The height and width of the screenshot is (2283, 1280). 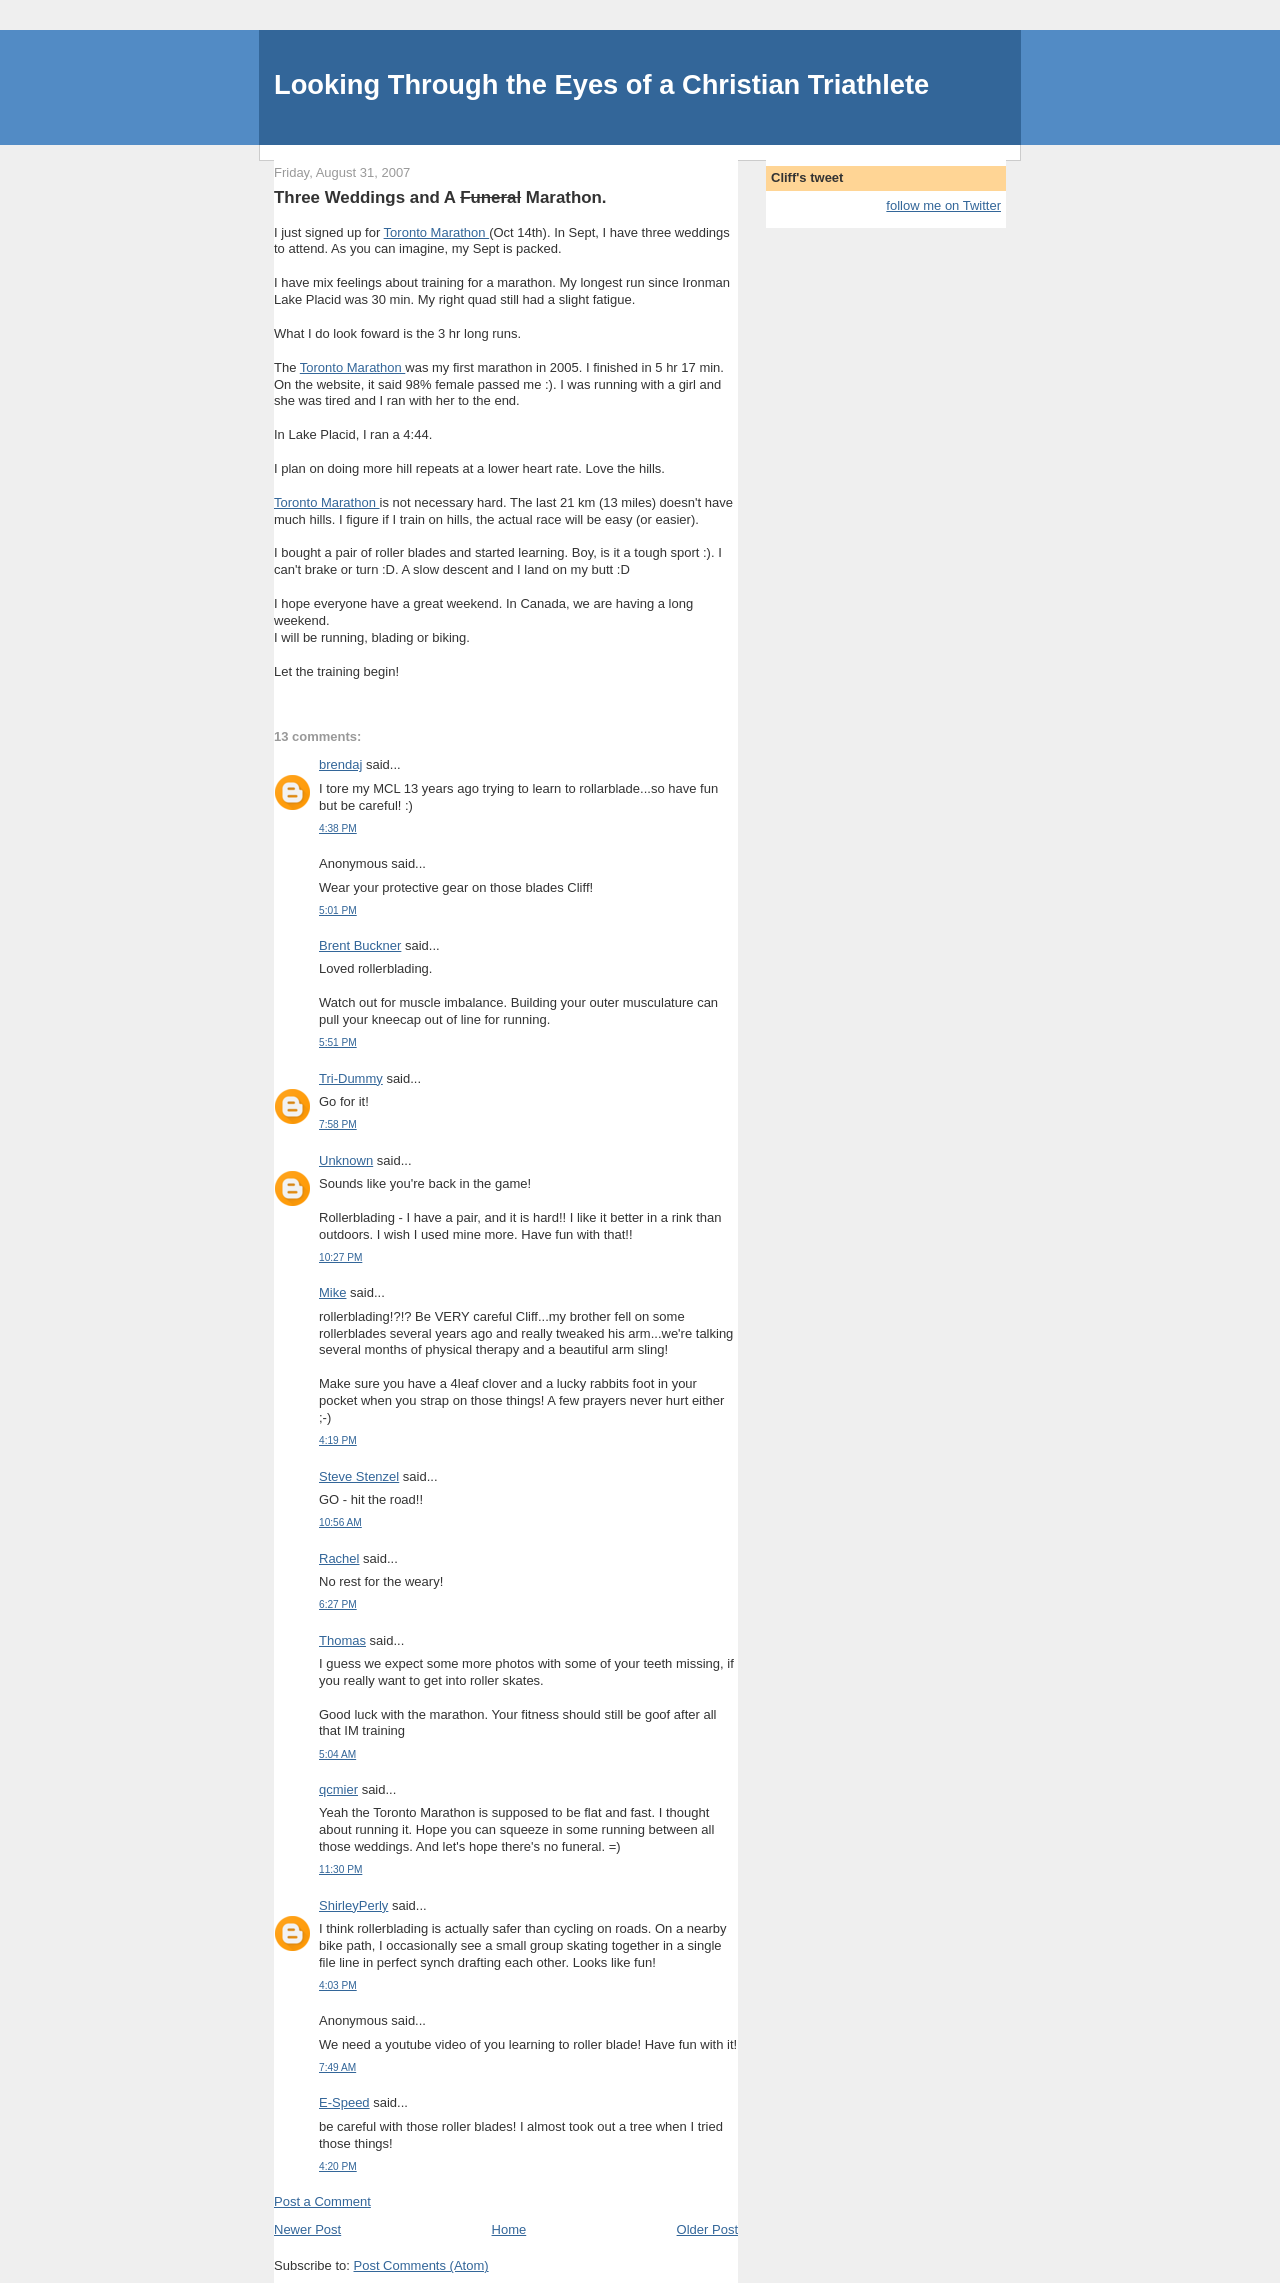 I want to click on 11:30 PM, so click(x=340, y=1869).